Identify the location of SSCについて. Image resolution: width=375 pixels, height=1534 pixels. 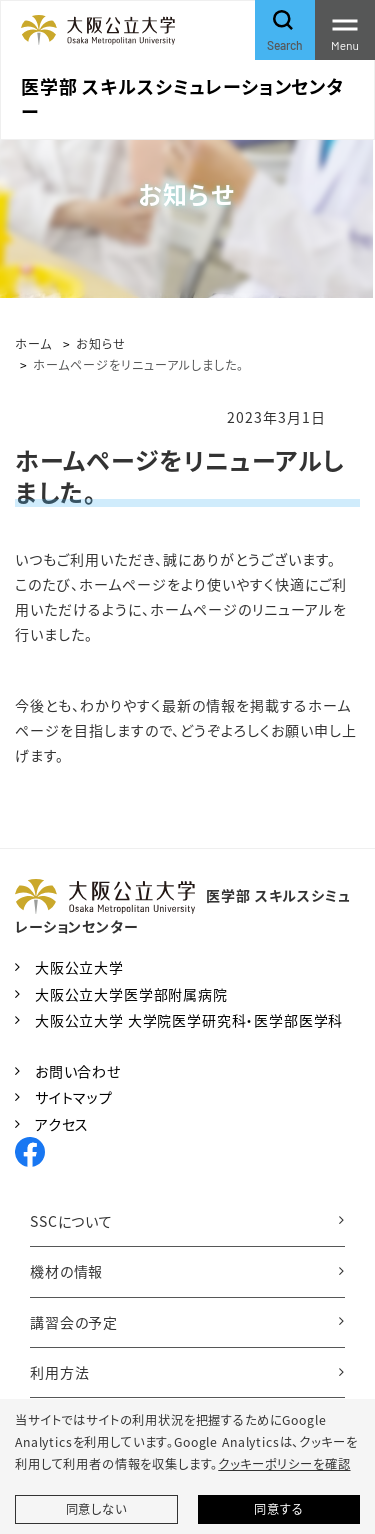
(71, 1221).